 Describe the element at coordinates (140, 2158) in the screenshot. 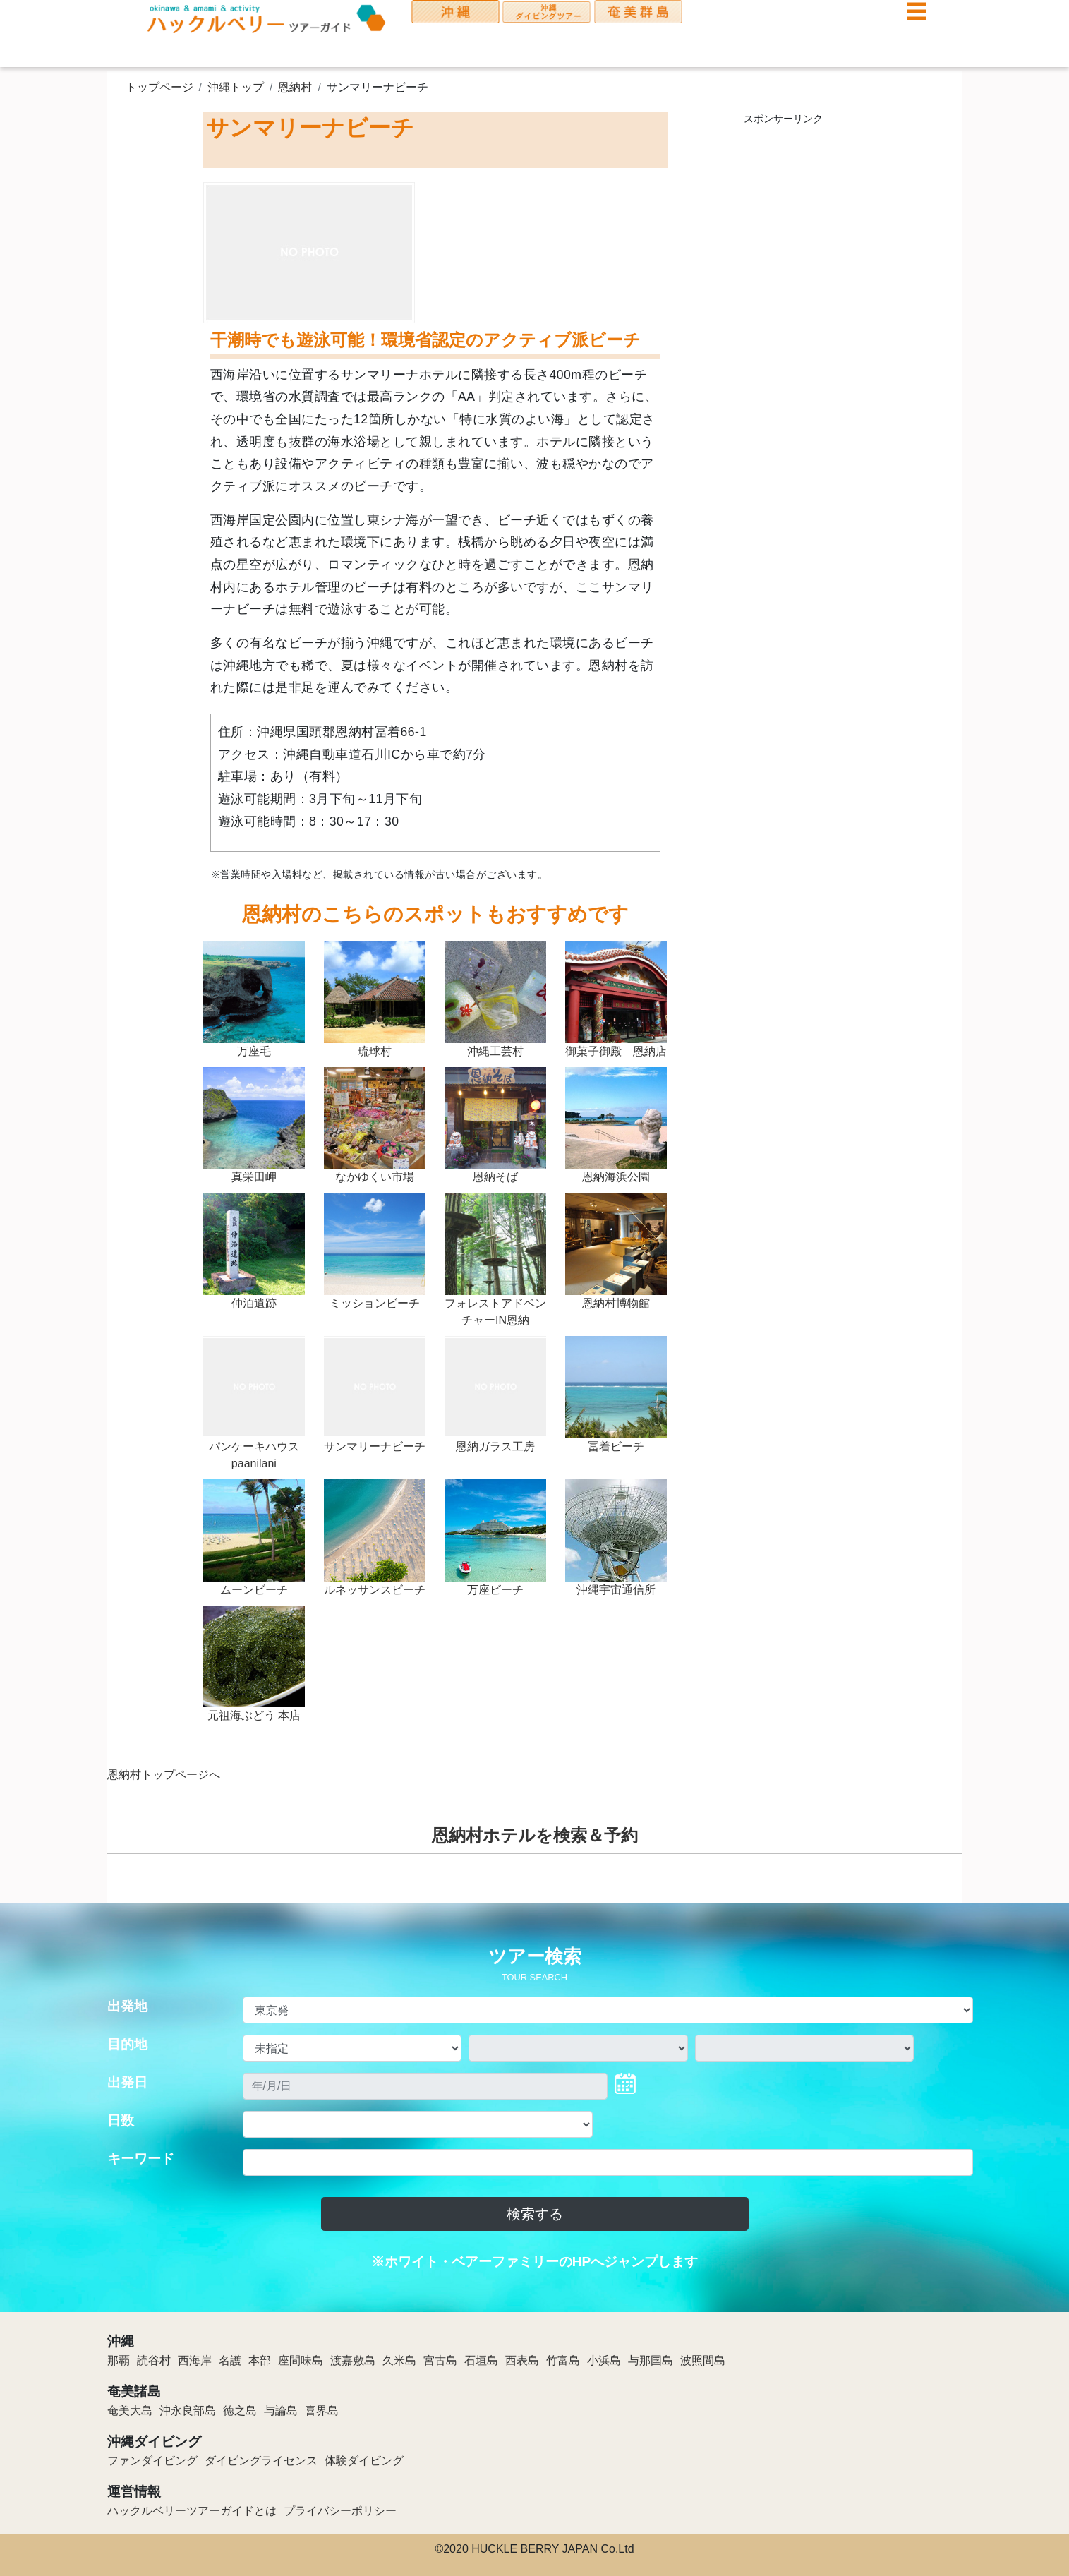

I see `キーワード` at that location.